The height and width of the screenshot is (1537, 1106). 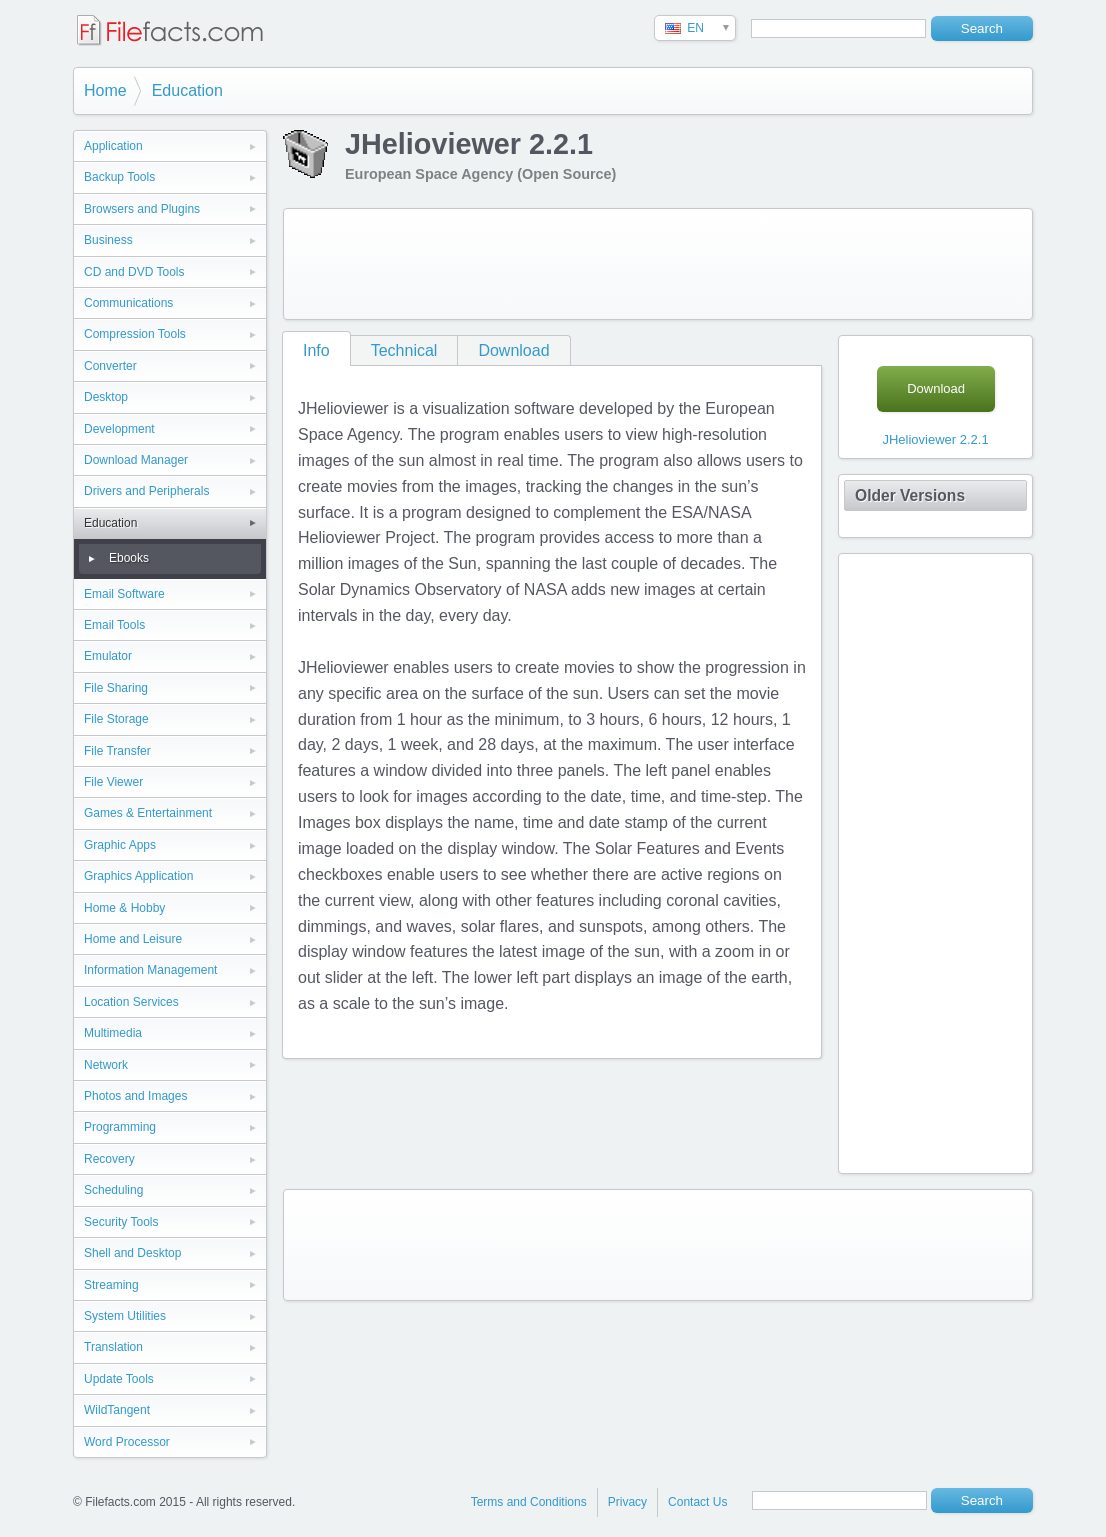 What do you see at coordinates (119, 429) in the screenshot?
I see `Development` at bounding box center [119, 429].